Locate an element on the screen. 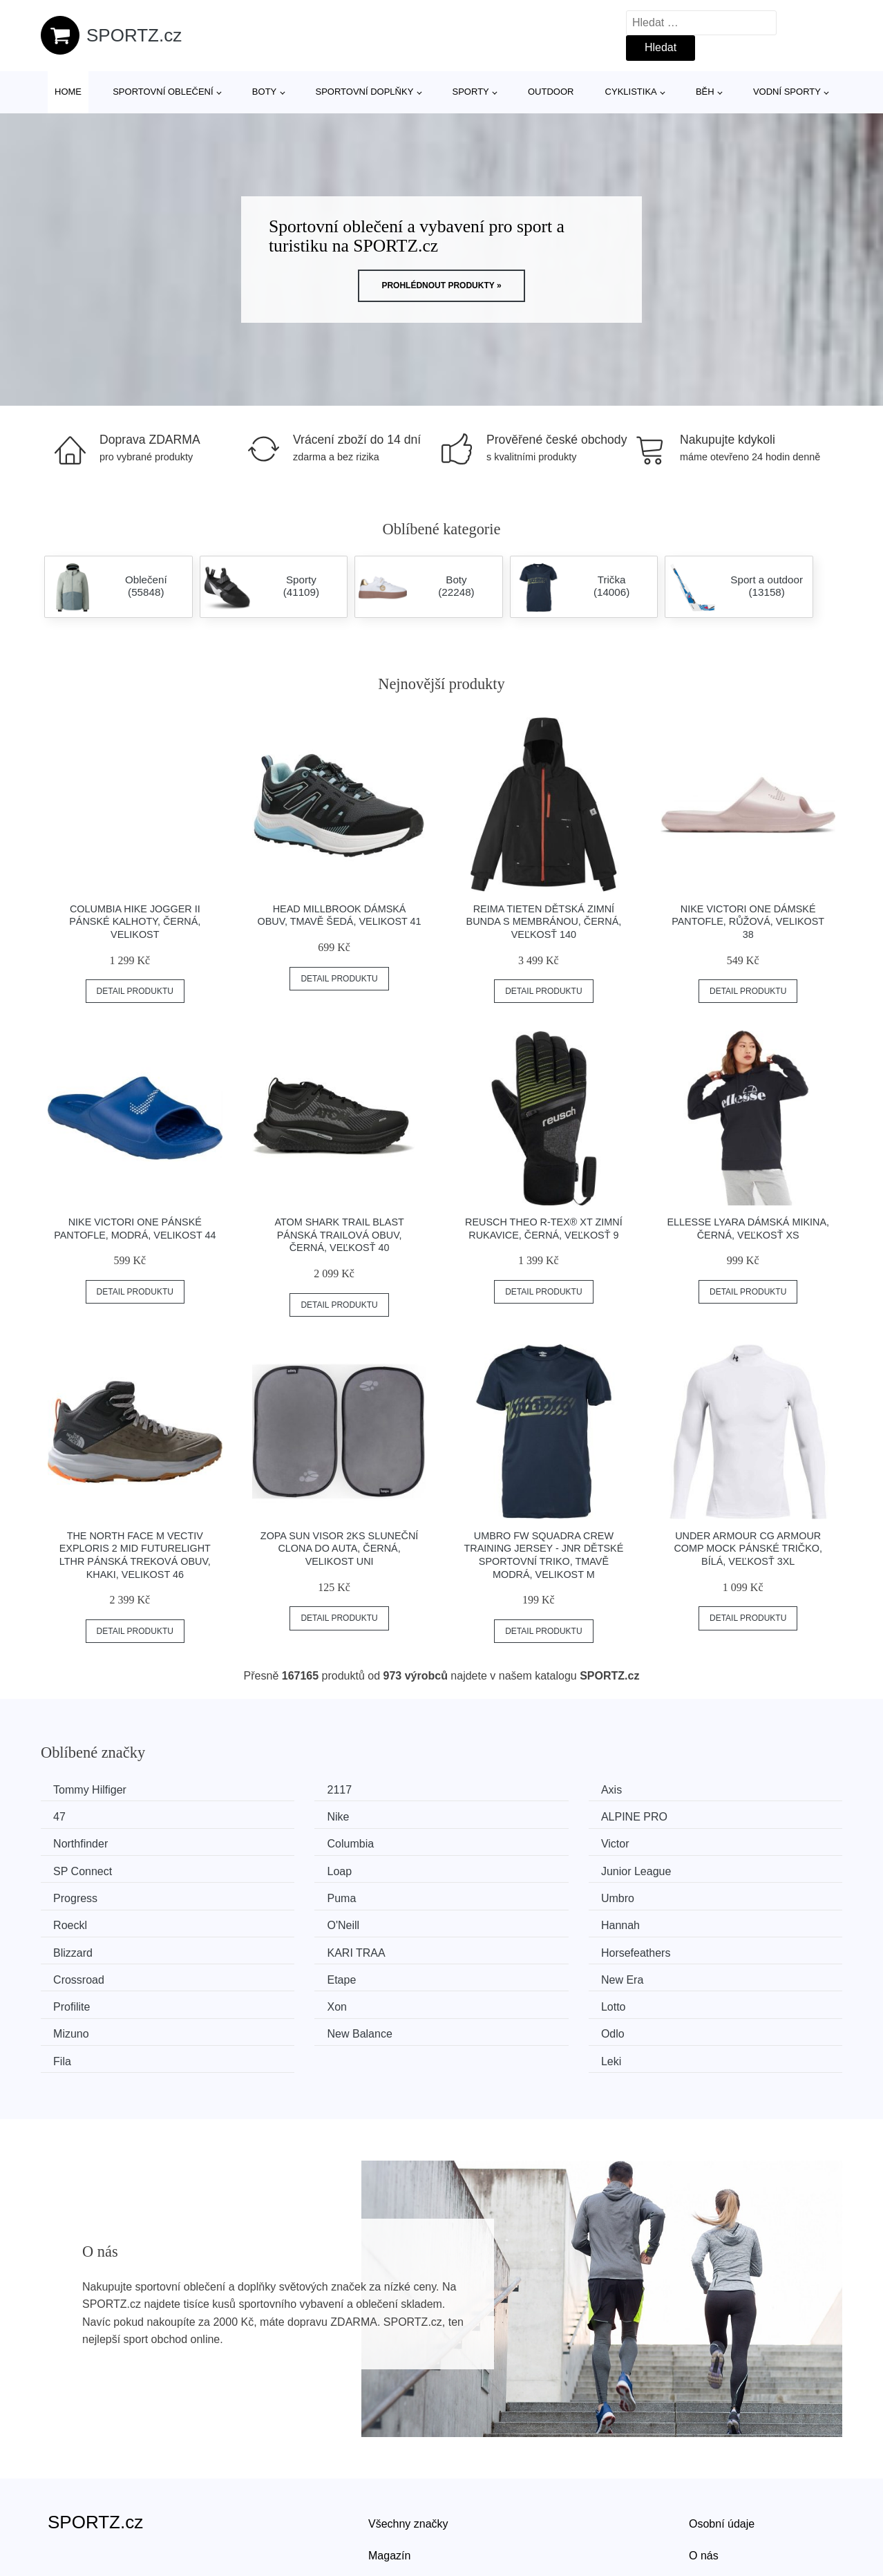  New Era is located at coordinates (696, 1920).